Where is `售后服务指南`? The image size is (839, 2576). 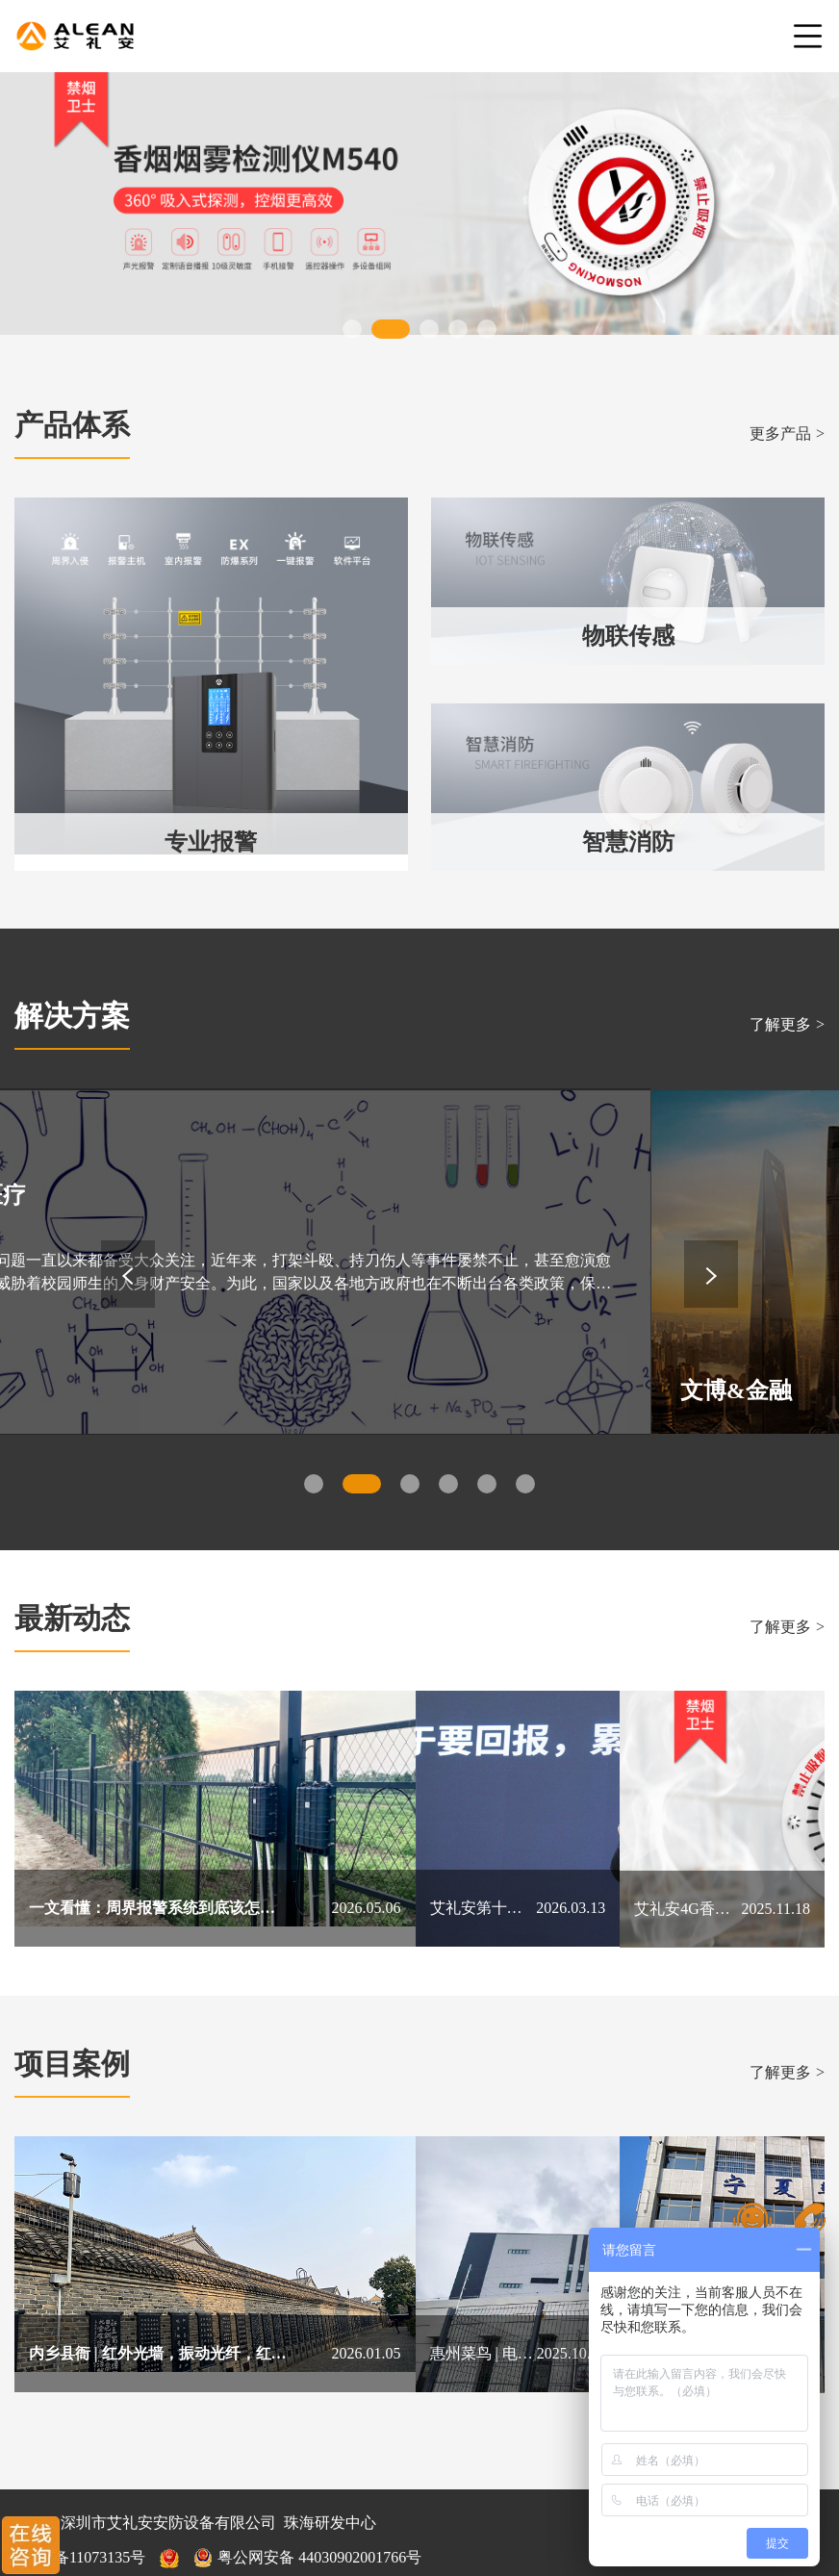
售后服务指南 is located at coordinates (212, 2541).